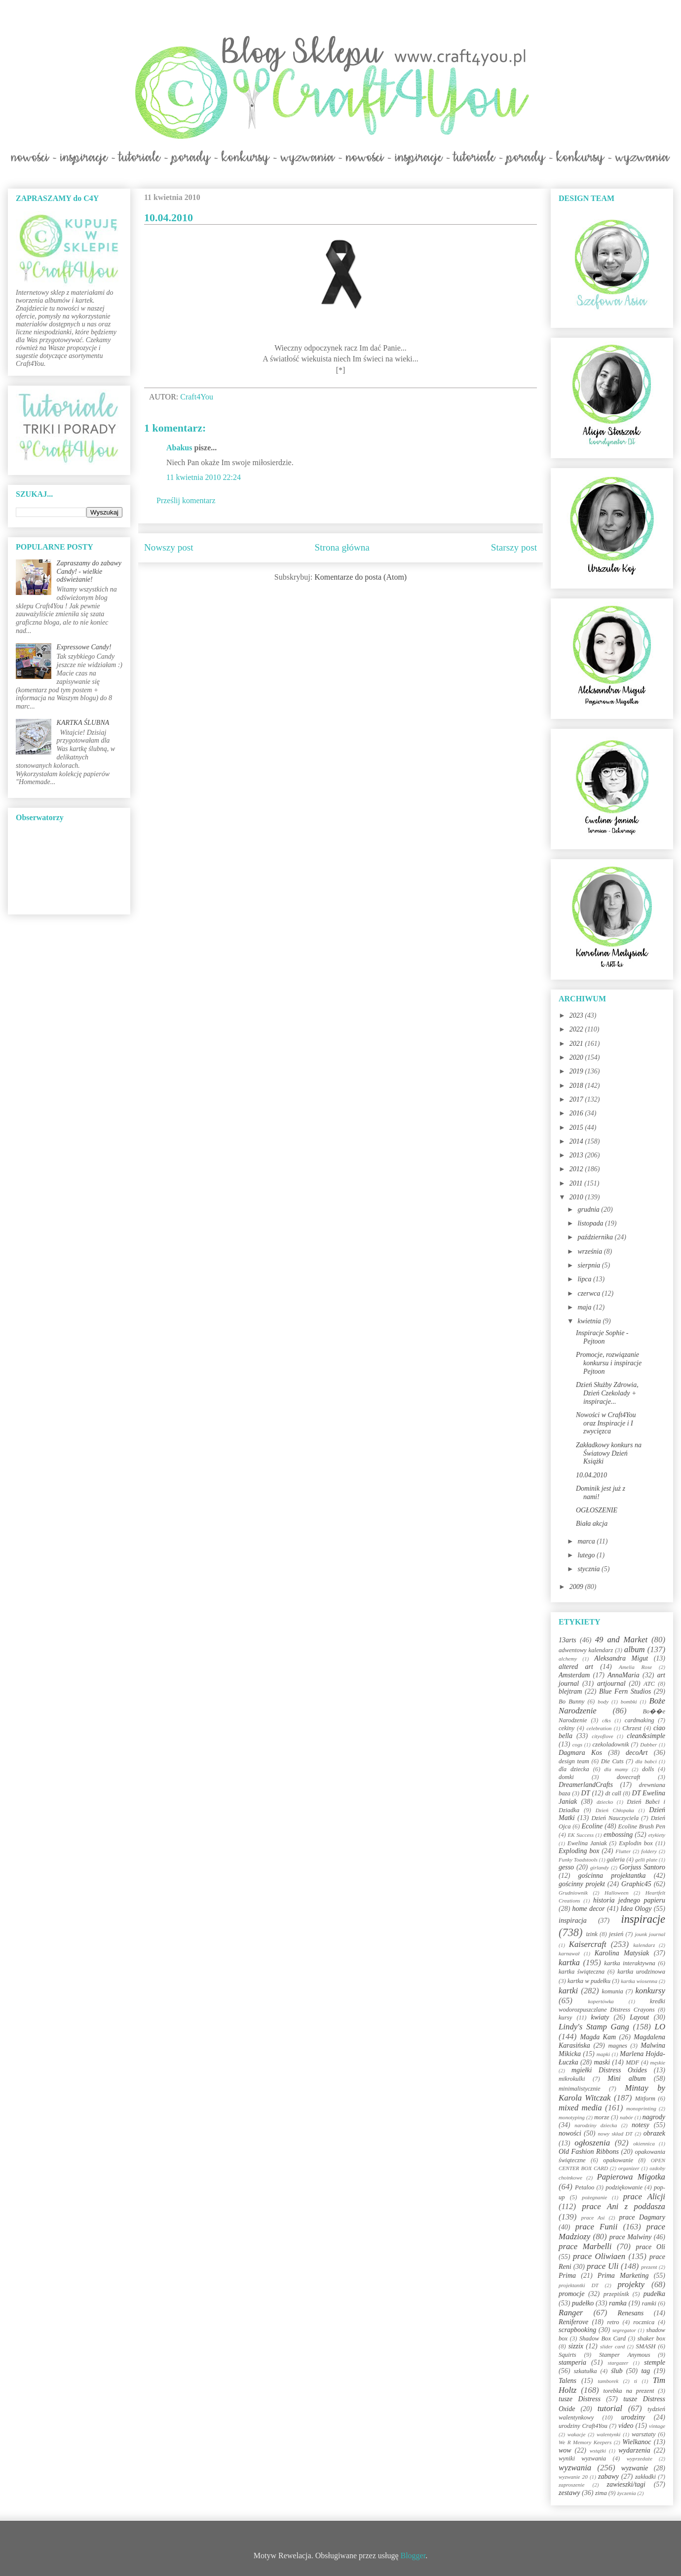 This screenshot has width=681, height=2576. Describe the element at coordinates (575, 2467) in the screenshot. I see `wyzwania` at that location.